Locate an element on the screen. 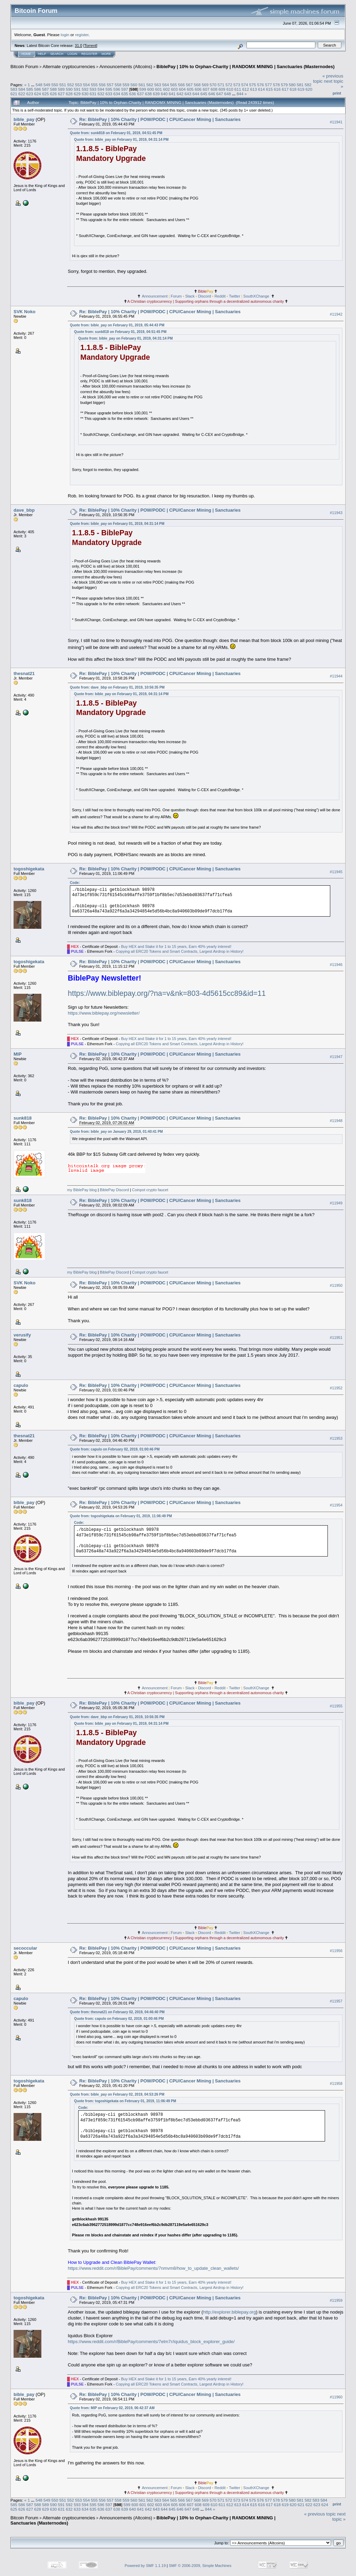  Reddit is located at coordinates (220, 296).